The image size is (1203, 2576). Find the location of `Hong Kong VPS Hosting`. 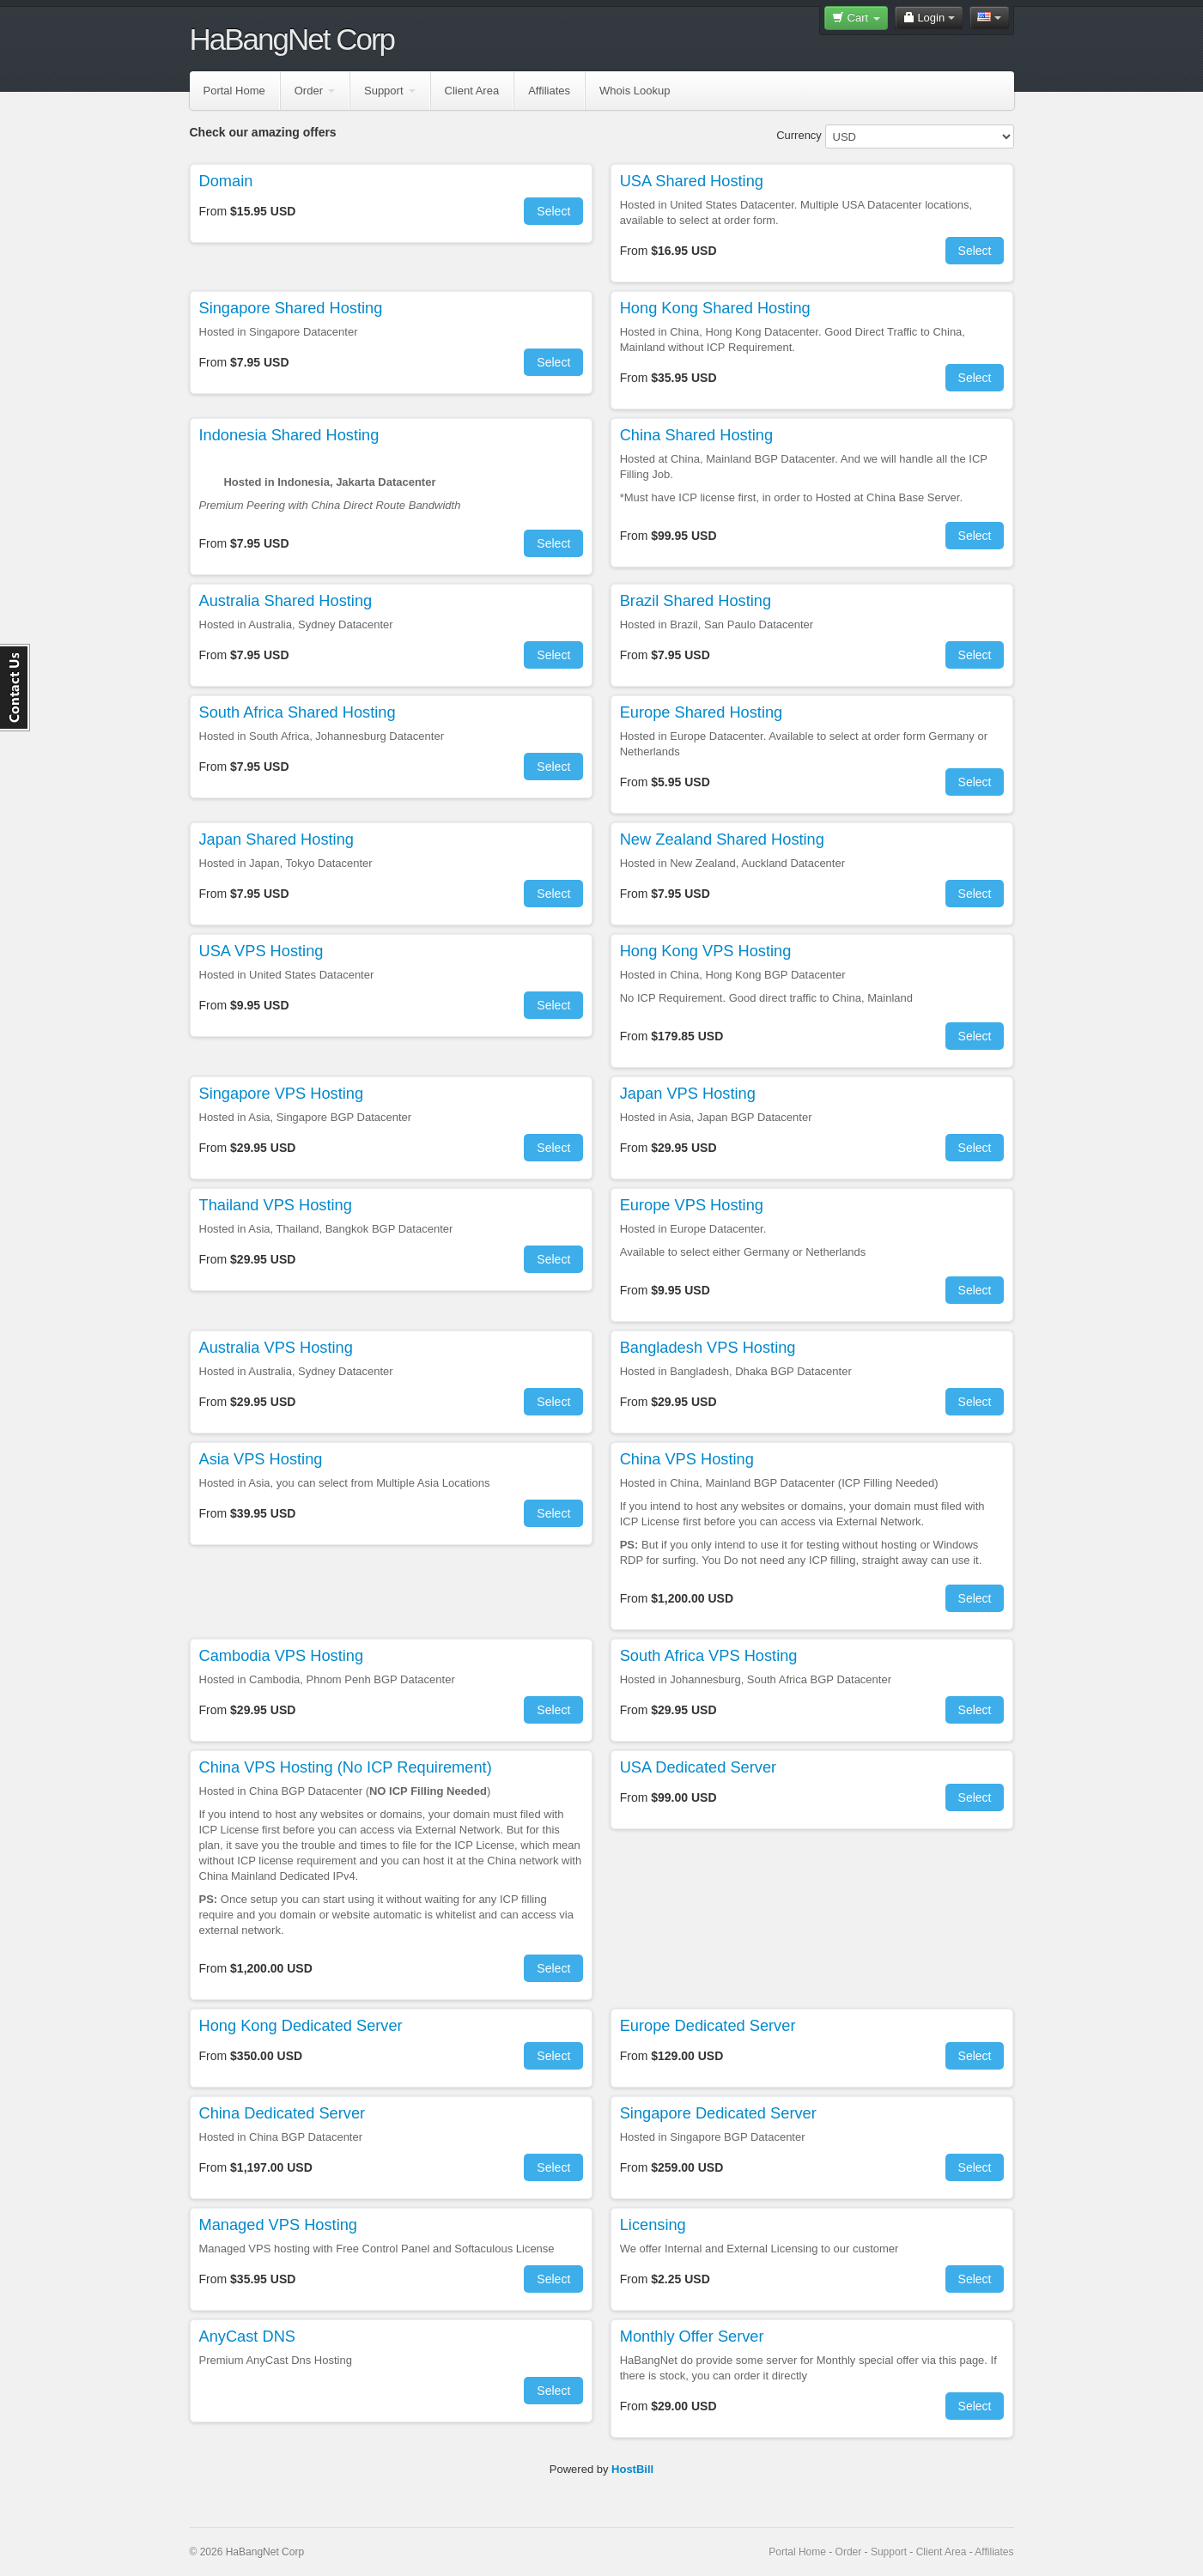

Hong Kong VPS Hosting is located at coordinates (706, 951).